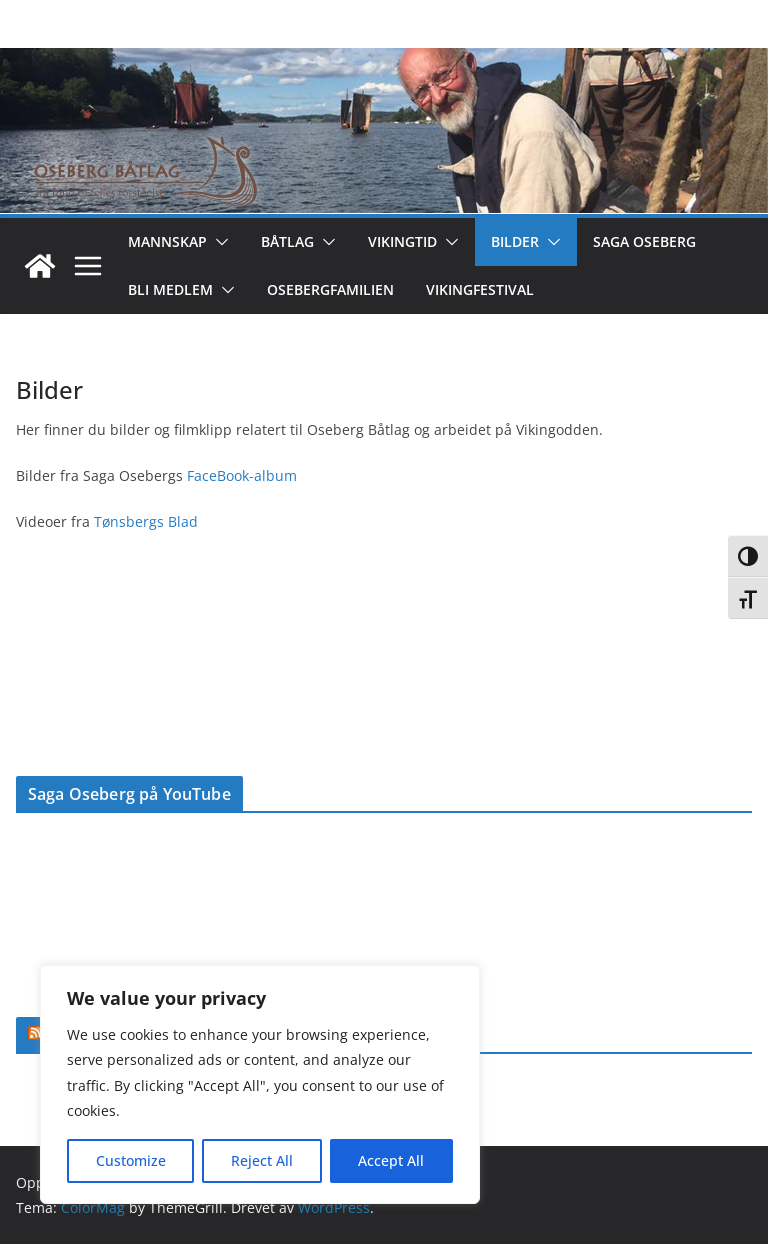 This screenshot has height=1244, width=768. I want to click on Accept All, so click(391, 1160).